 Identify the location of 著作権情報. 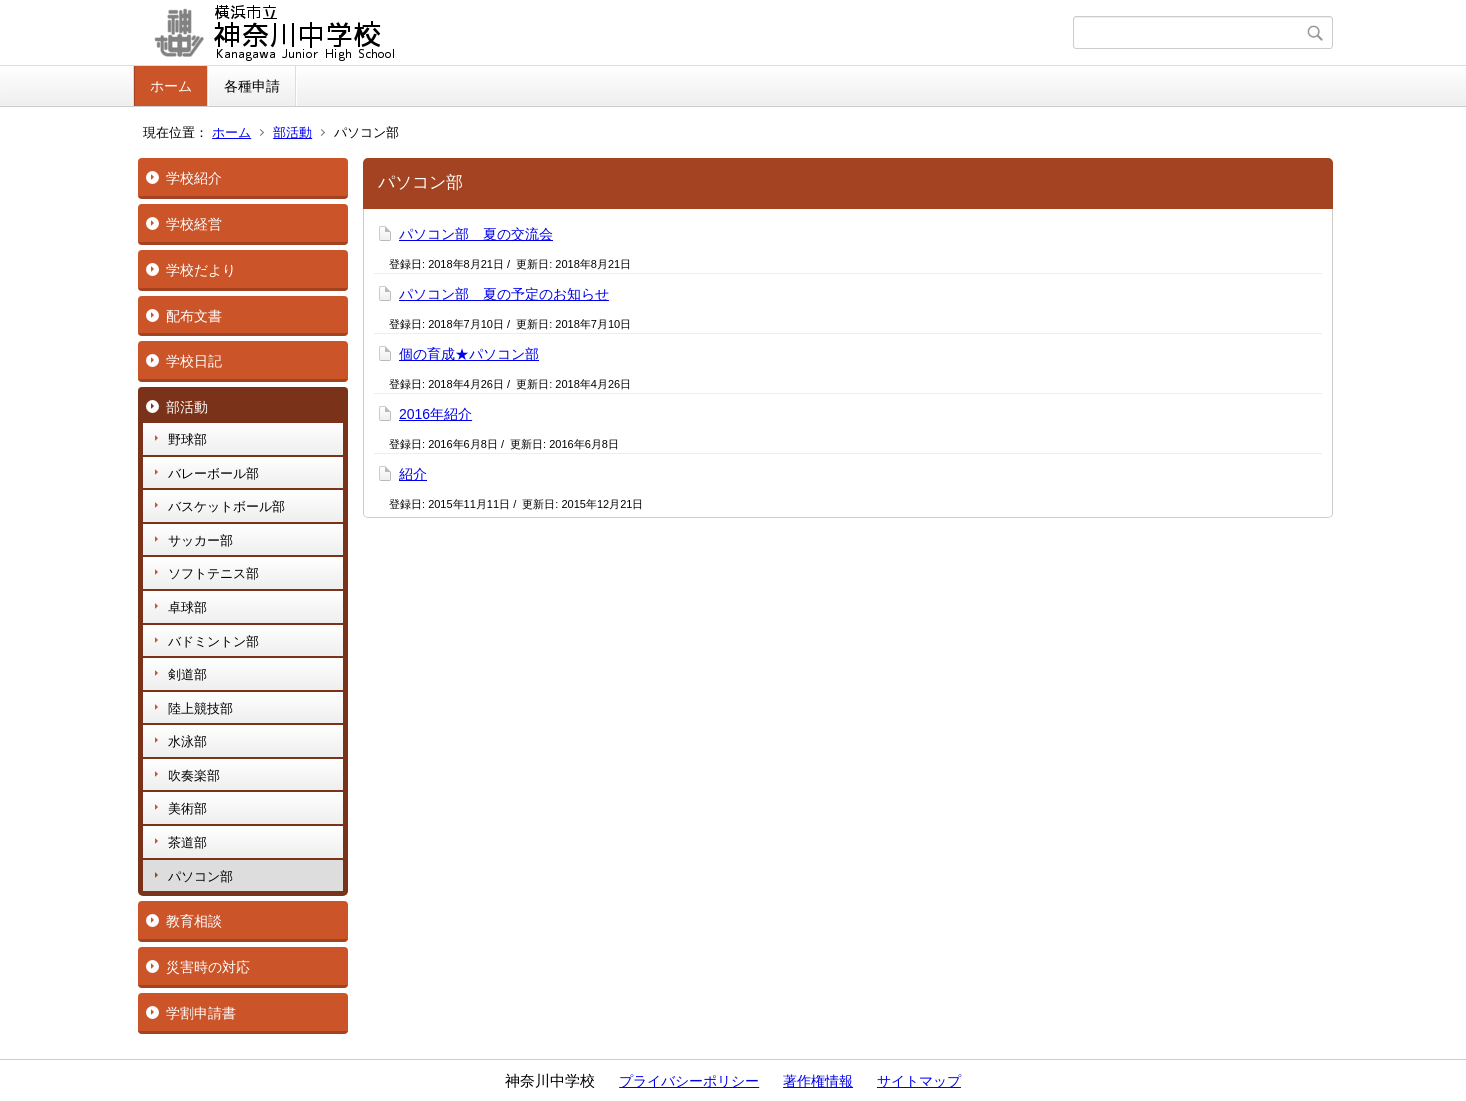
(818, 1081).